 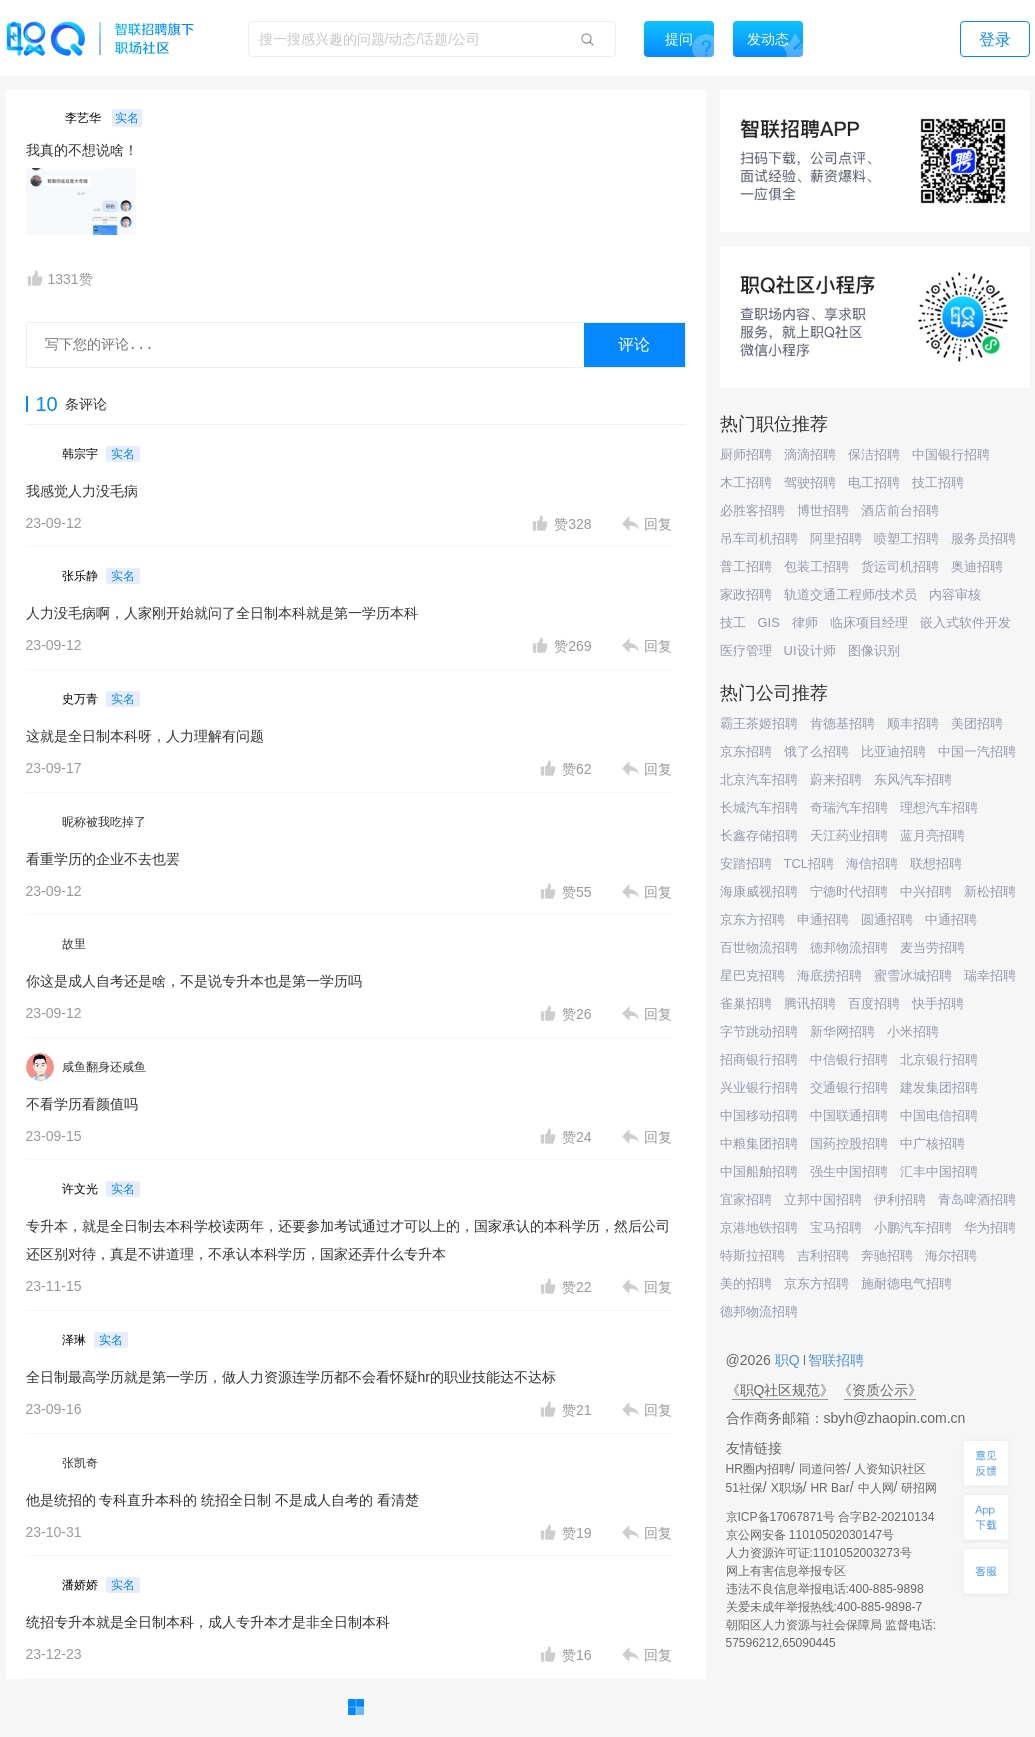 I want to click on 安踏招聘, so click(x=746, y=863).